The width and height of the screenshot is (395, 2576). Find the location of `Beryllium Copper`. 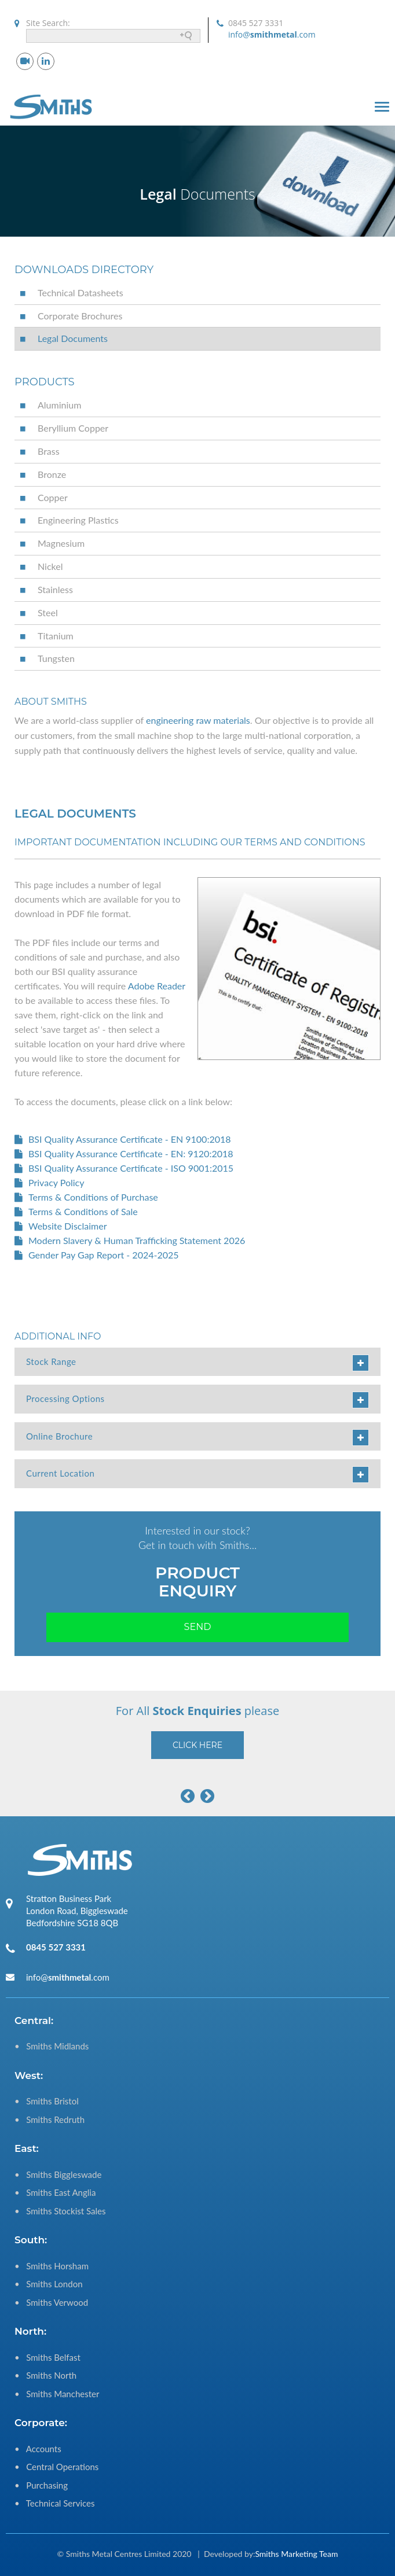

Beryllium Copper is located at coordinates (73, 427).